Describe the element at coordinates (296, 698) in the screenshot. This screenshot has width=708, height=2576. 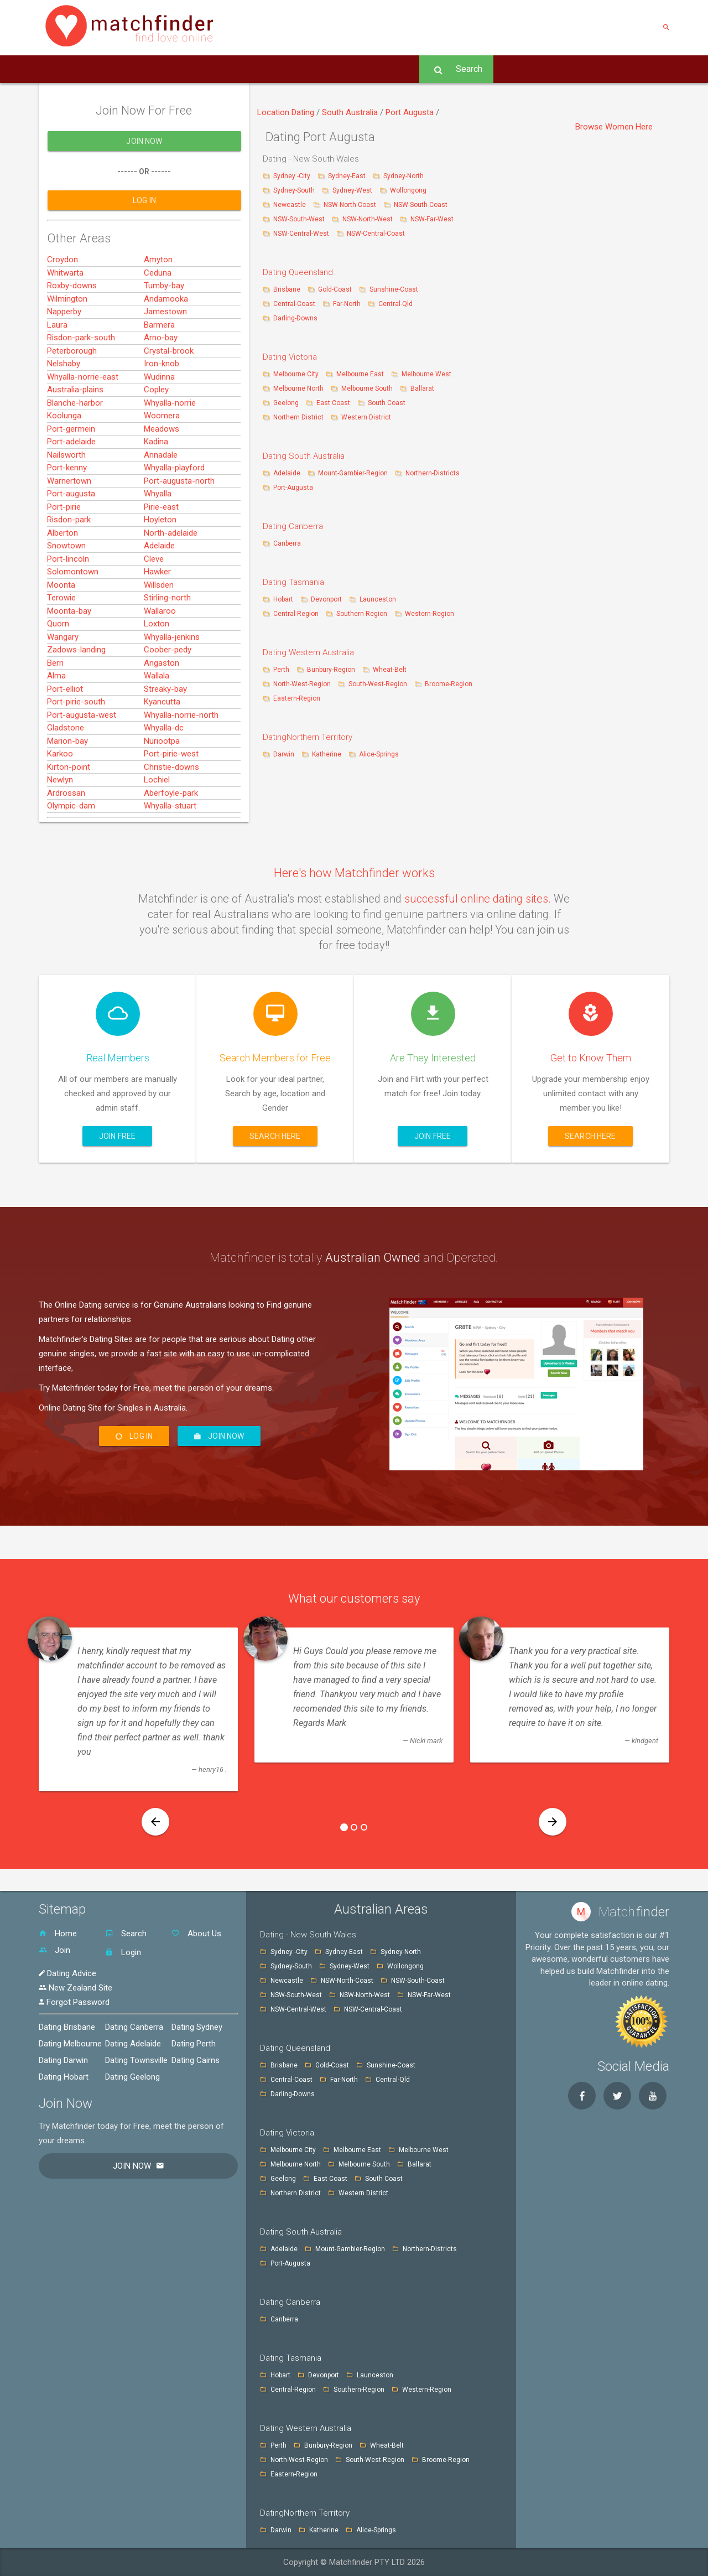
I see `Eastern-Region` at that location.